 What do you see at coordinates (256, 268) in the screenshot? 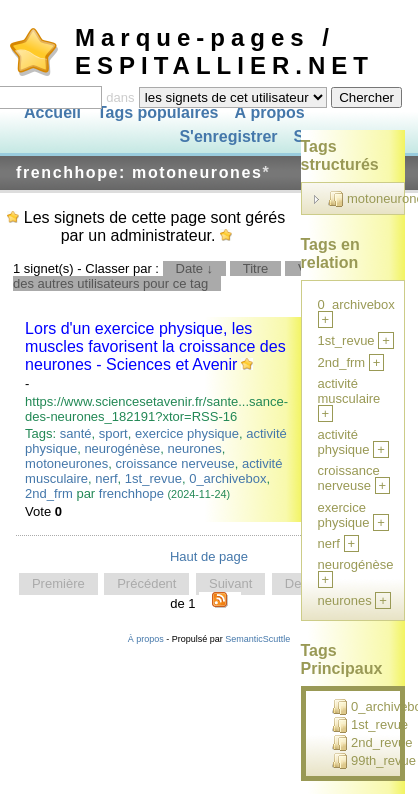
I see `Titre` at bounding box center [256, 268].